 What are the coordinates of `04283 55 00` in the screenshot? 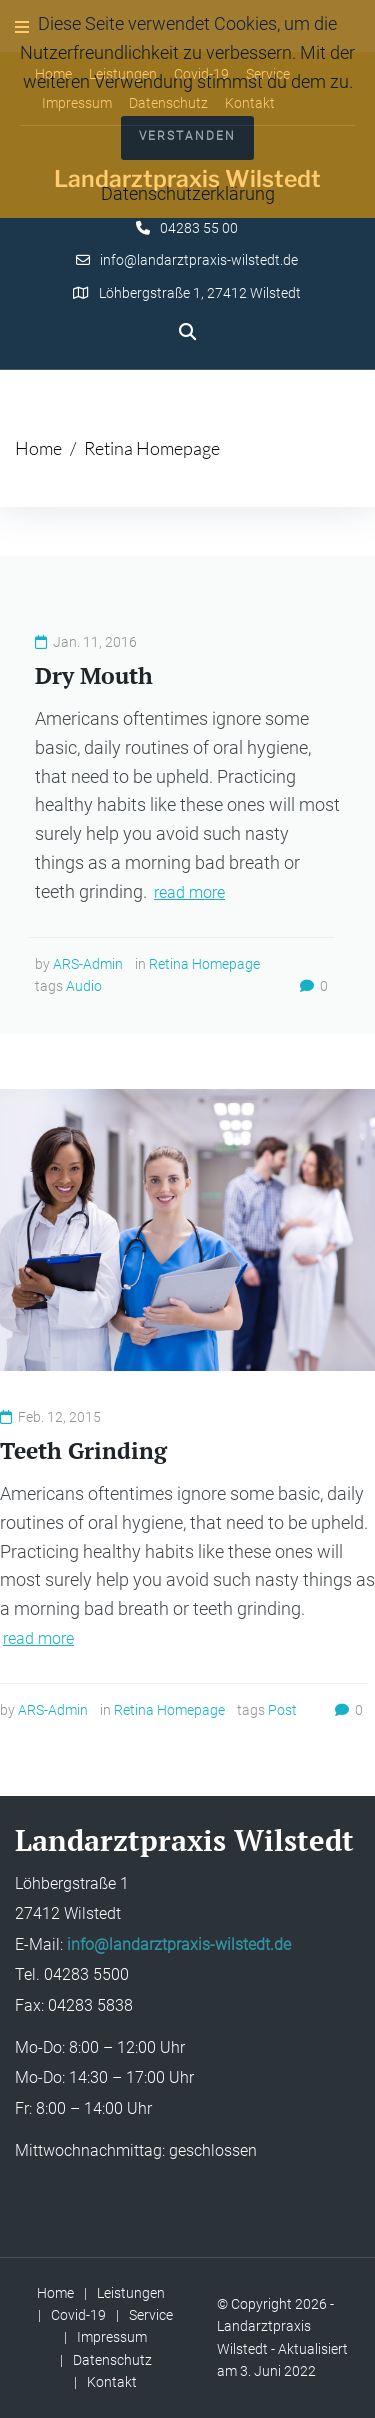 It's located at (199, 228).